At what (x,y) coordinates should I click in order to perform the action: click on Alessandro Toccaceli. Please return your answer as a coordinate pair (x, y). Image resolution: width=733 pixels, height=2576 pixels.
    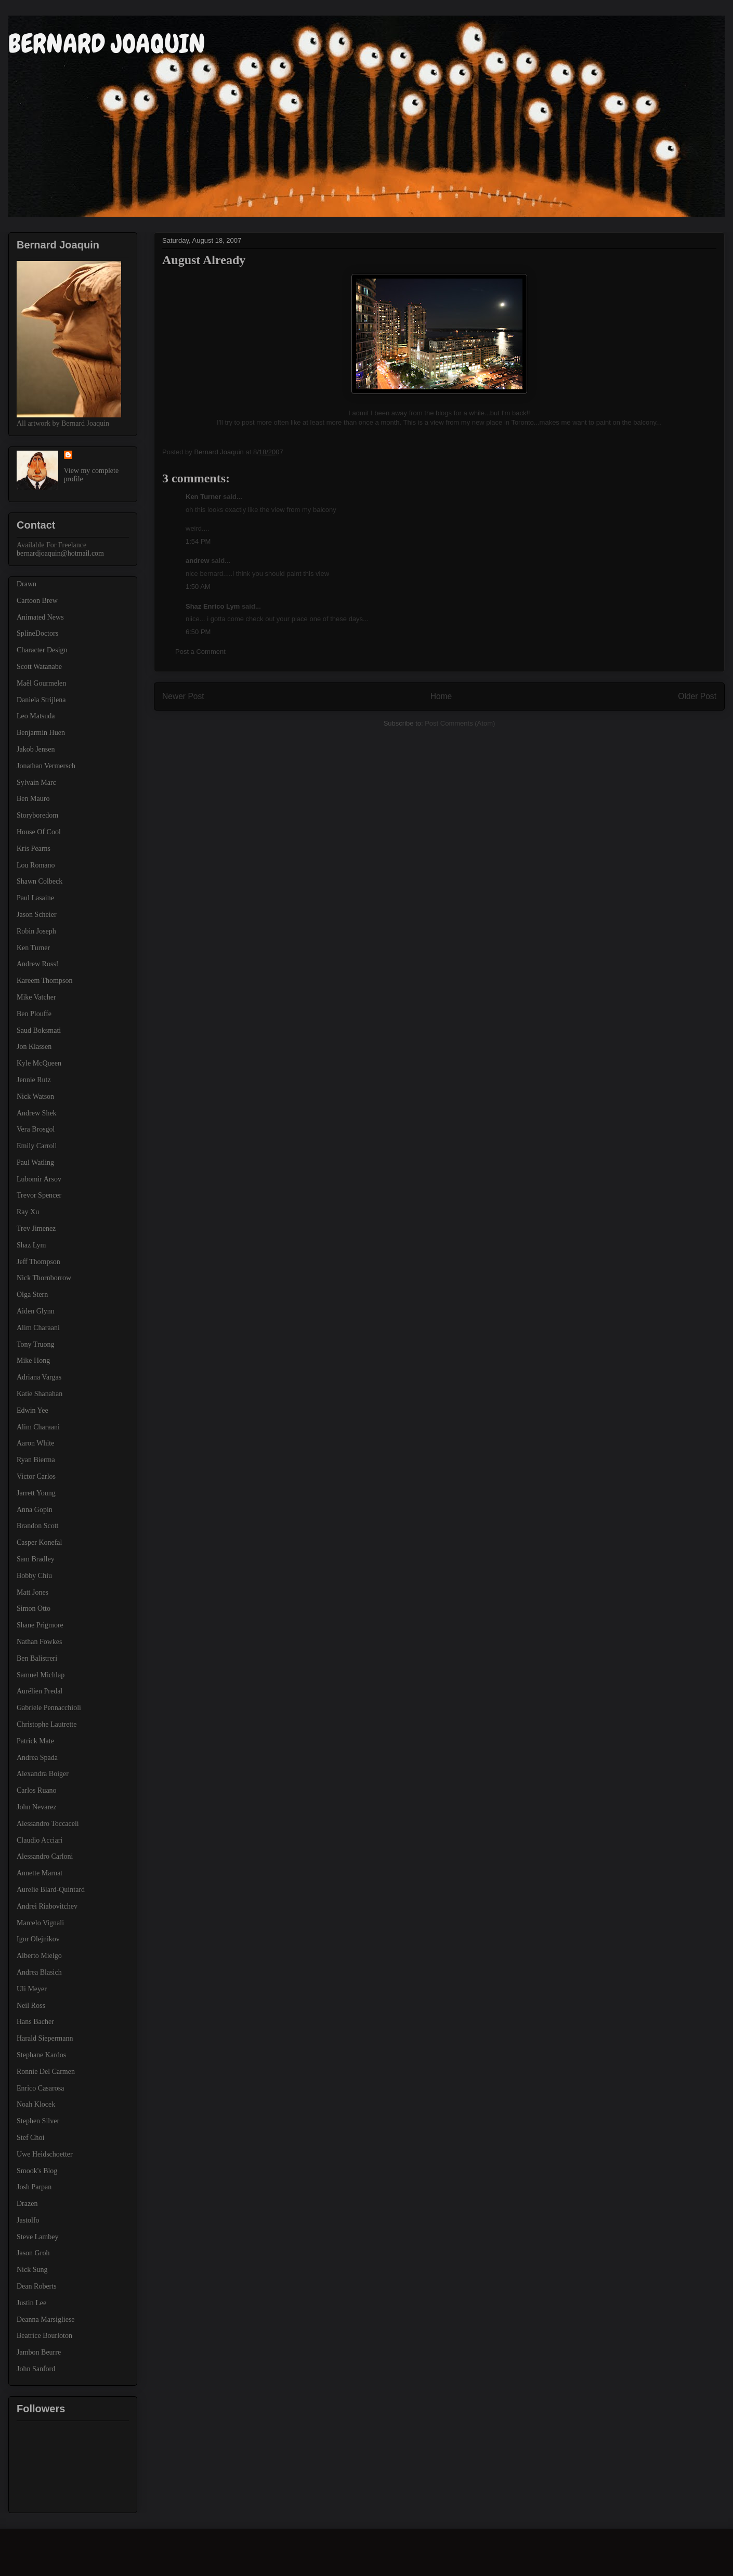
    Looking at the image, I should click on (48, 1824).